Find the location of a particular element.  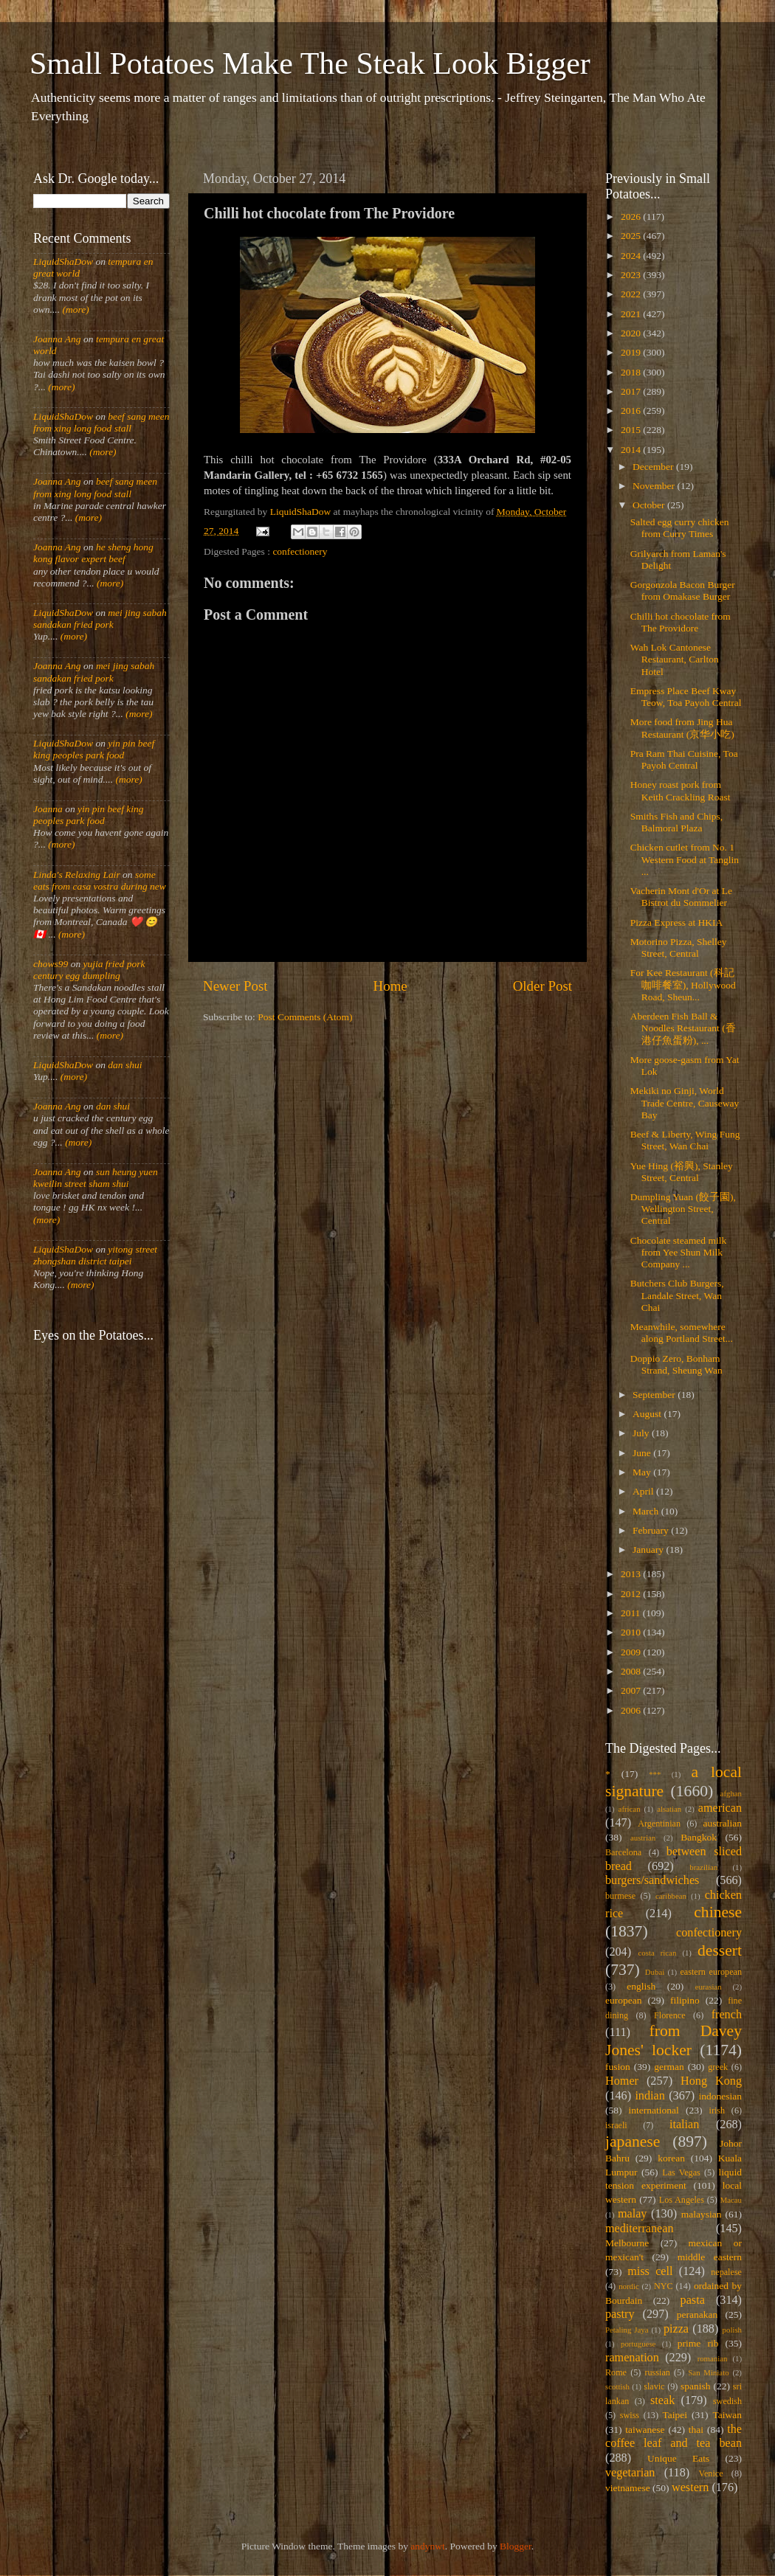

thai is located at coordinates (696, 2429).